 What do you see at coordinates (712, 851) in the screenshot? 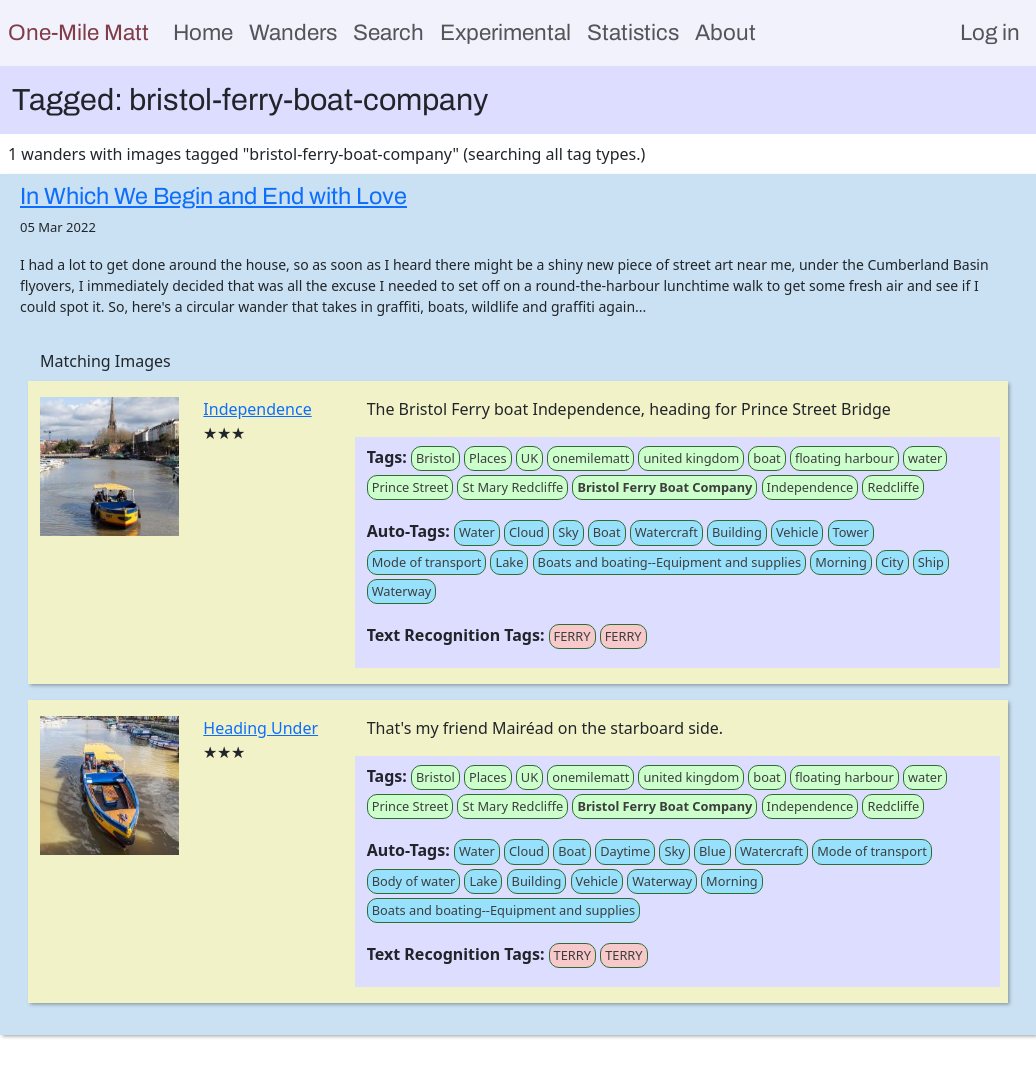
I see `Blue` at bounding box center [712, 851].